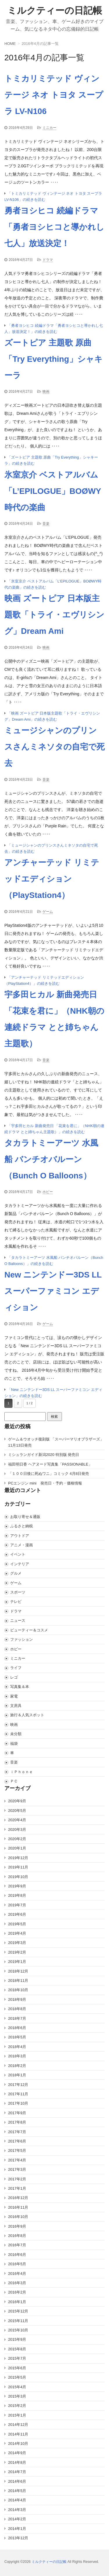 The height and width of the screenshot is (2576, 109). Describe the element at coordinates (17, 2235) in the screenshot. I see `2016年8月` at that location.